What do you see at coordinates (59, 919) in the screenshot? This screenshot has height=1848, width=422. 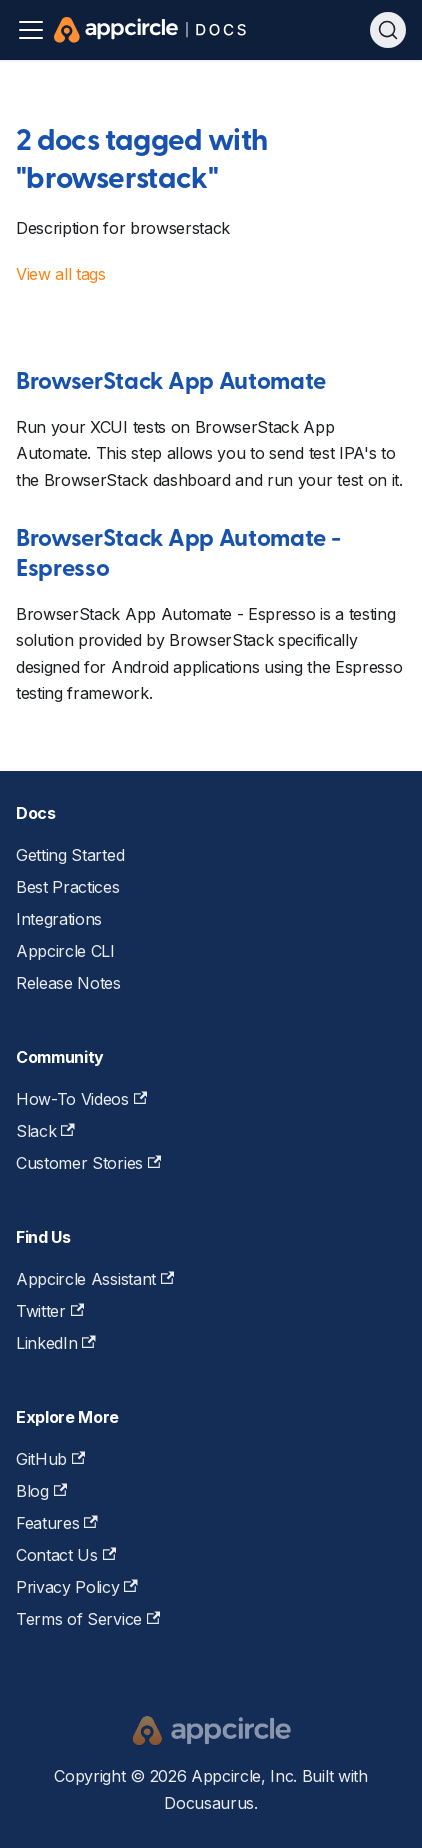 I see `Integrations` at bounding box center [59, 919].